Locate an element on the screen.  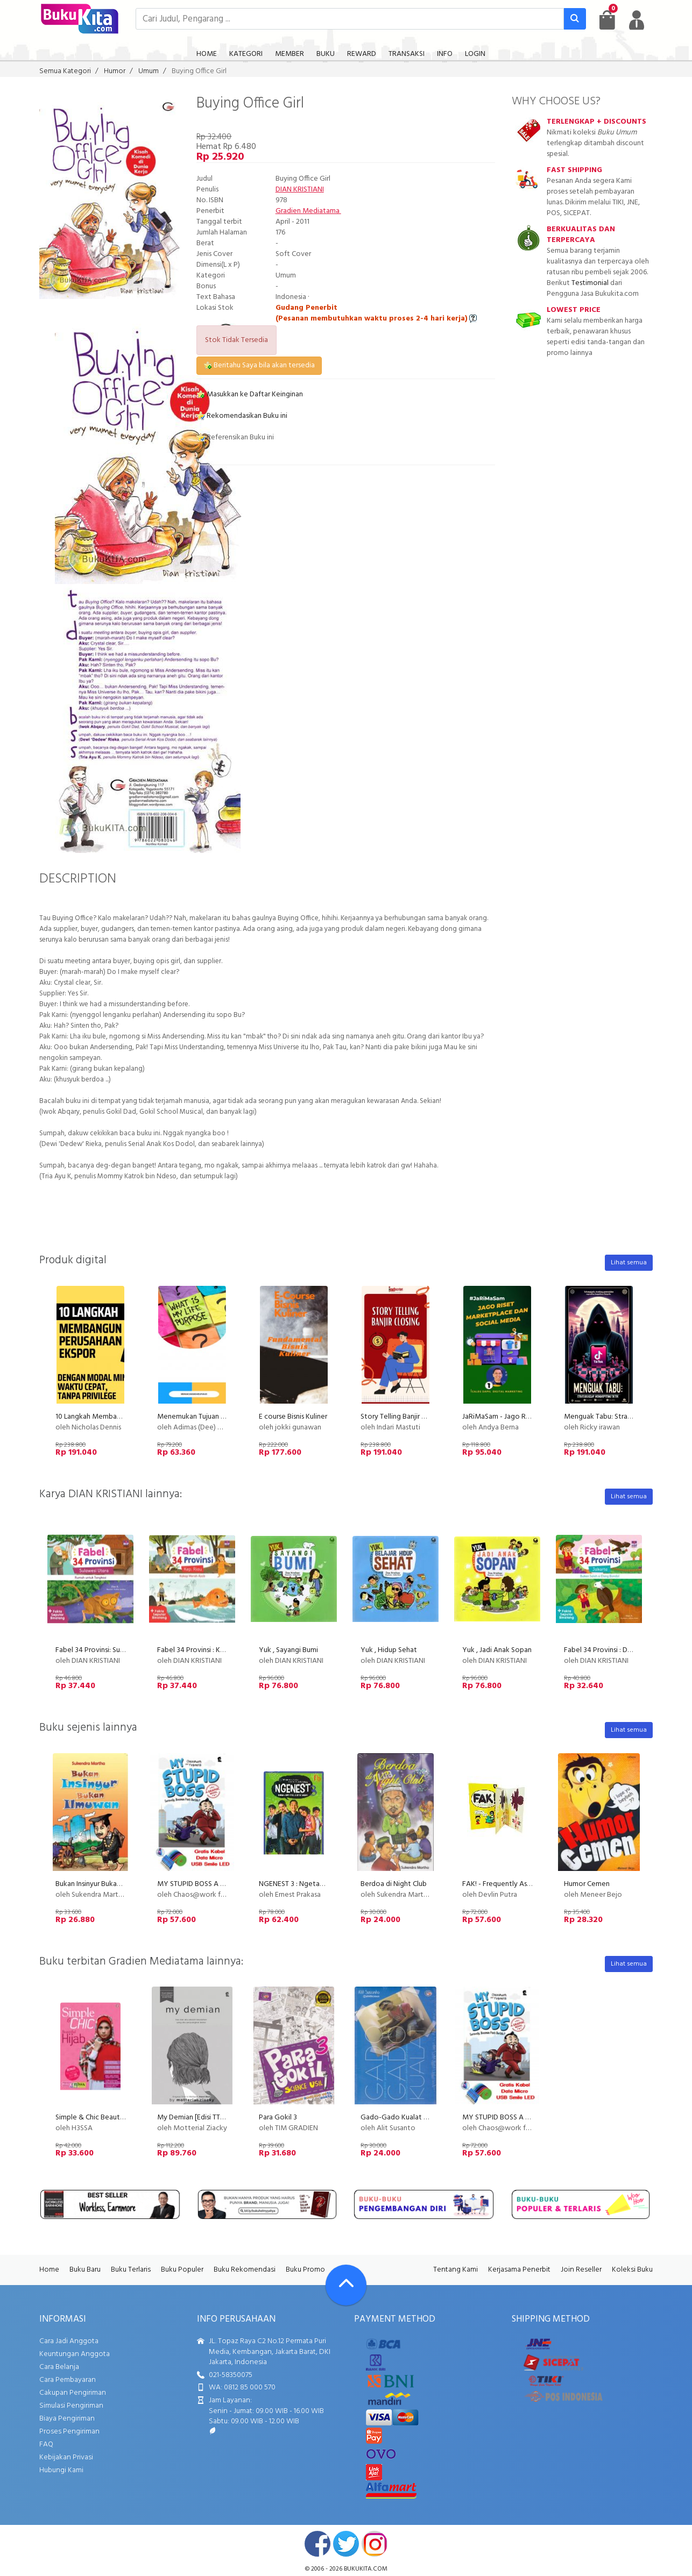
facebook is located at coordinates (317, 2543).